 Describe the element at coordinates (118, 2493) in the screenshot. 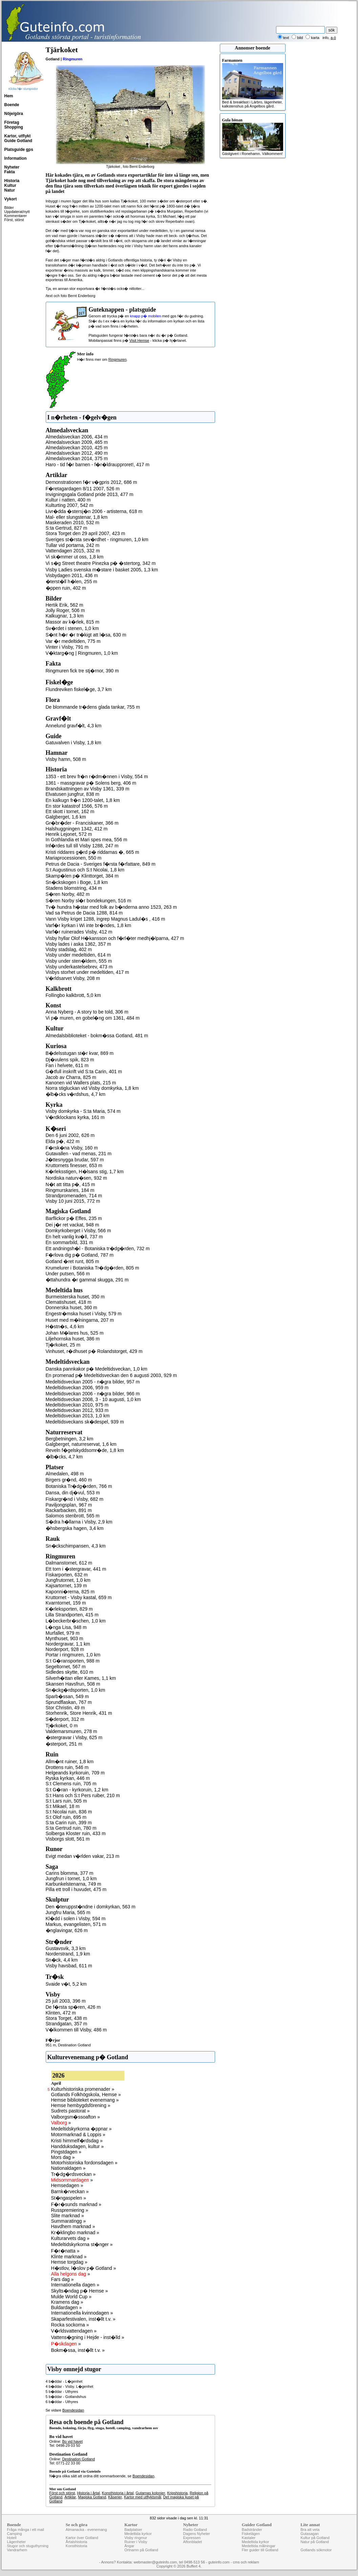

I see `Konsthistoria i årtal` at that location.